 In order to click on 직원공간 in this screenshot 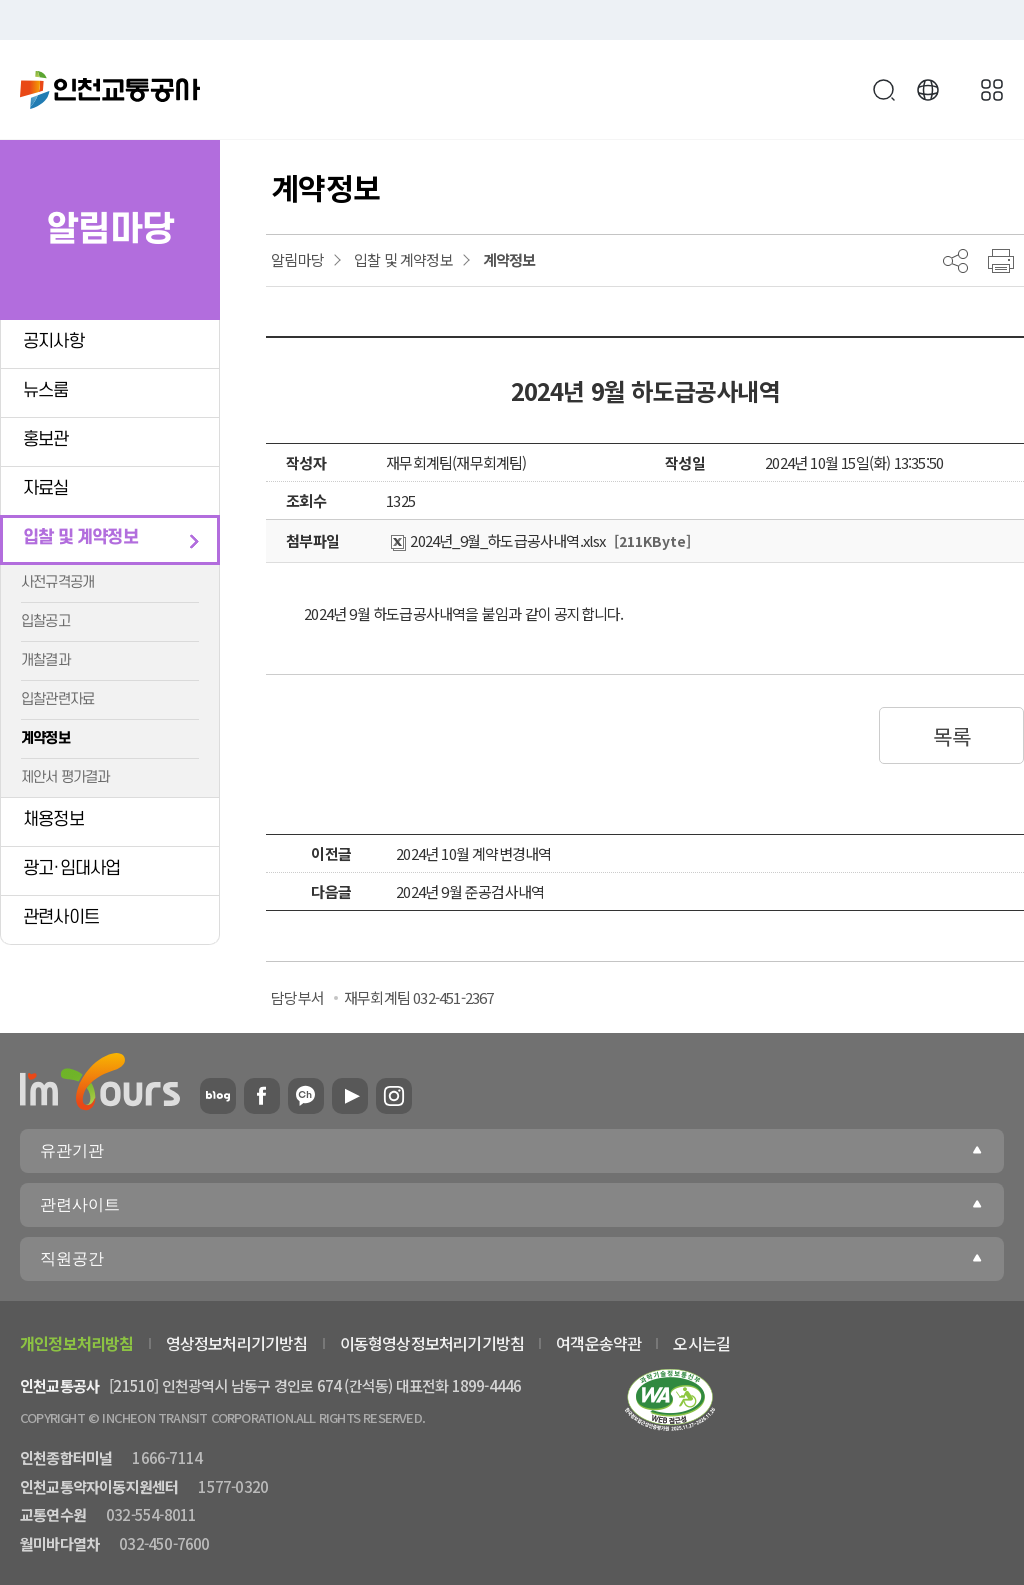, I will do `click(72, 1258)`.